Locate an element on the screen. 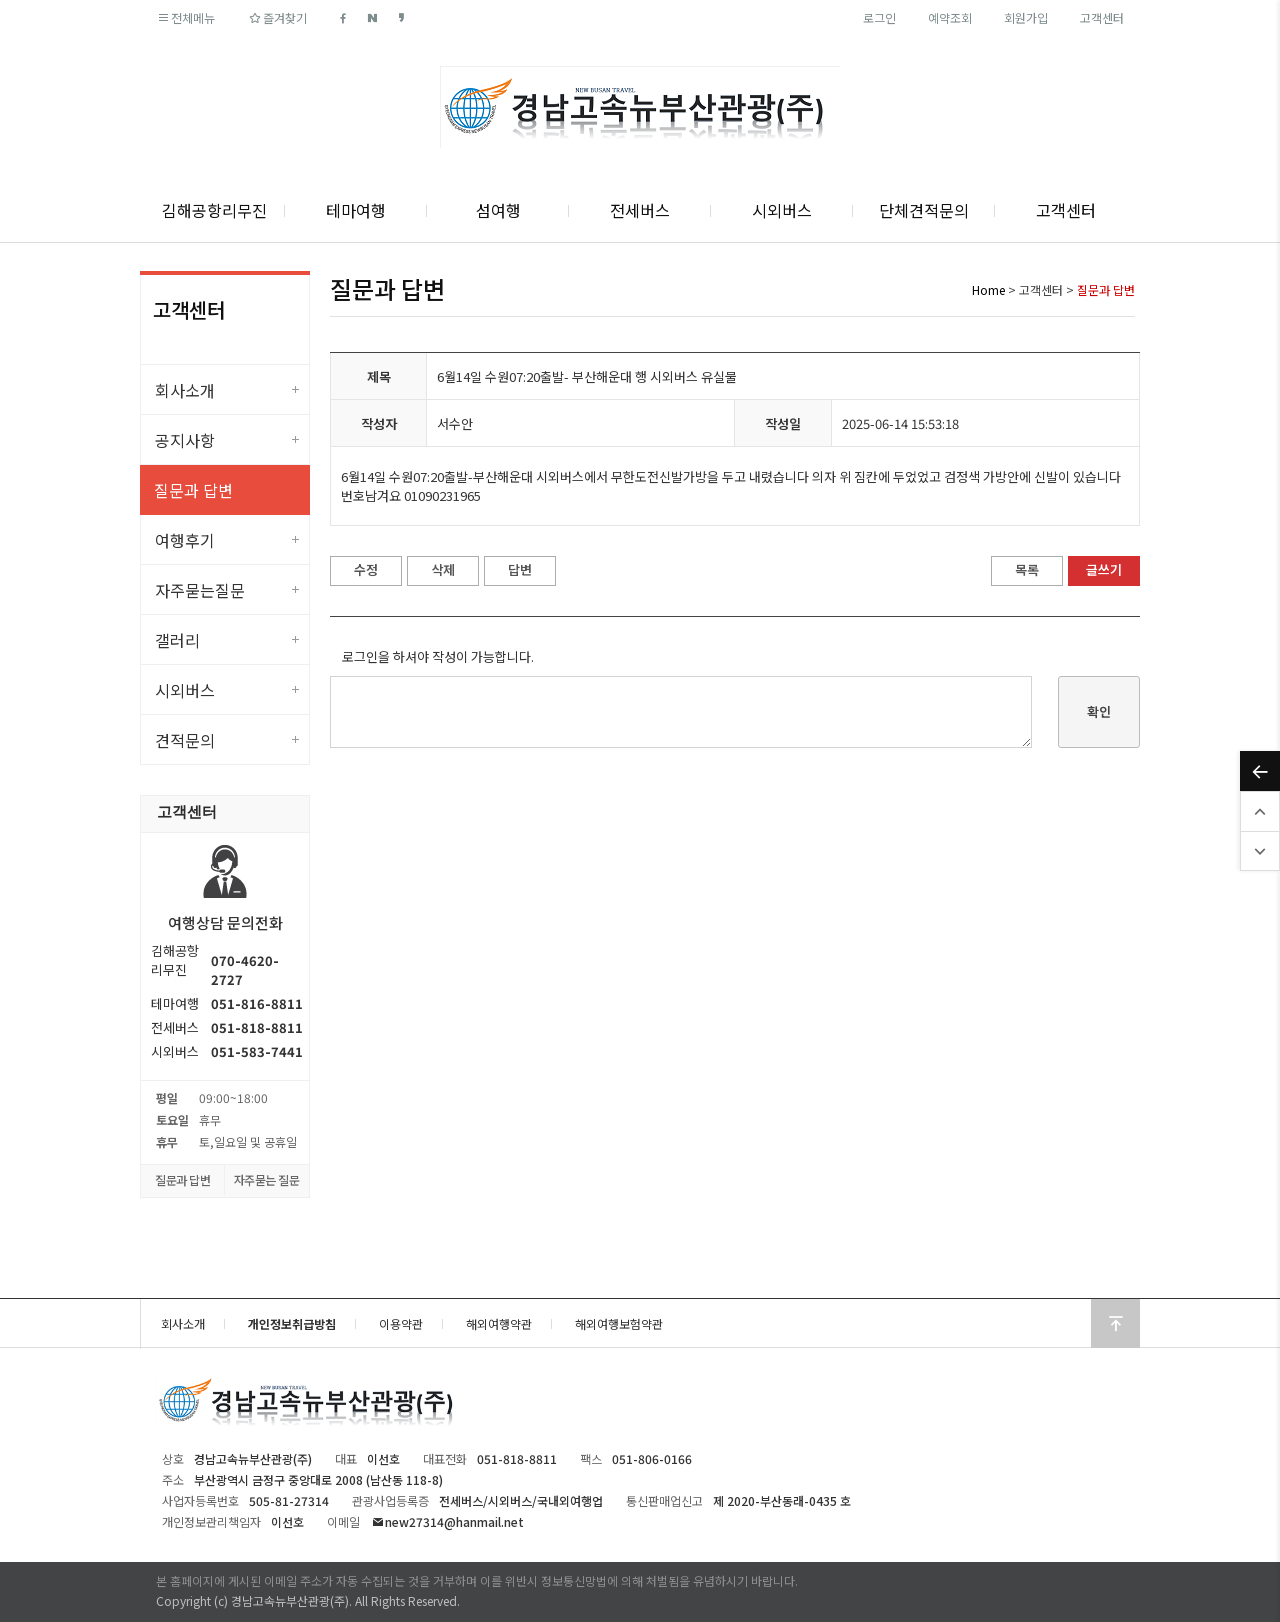 The width and height of the screenshot is (1280, 1622). 즐겨찾기 is located at coordinates (276, 17).